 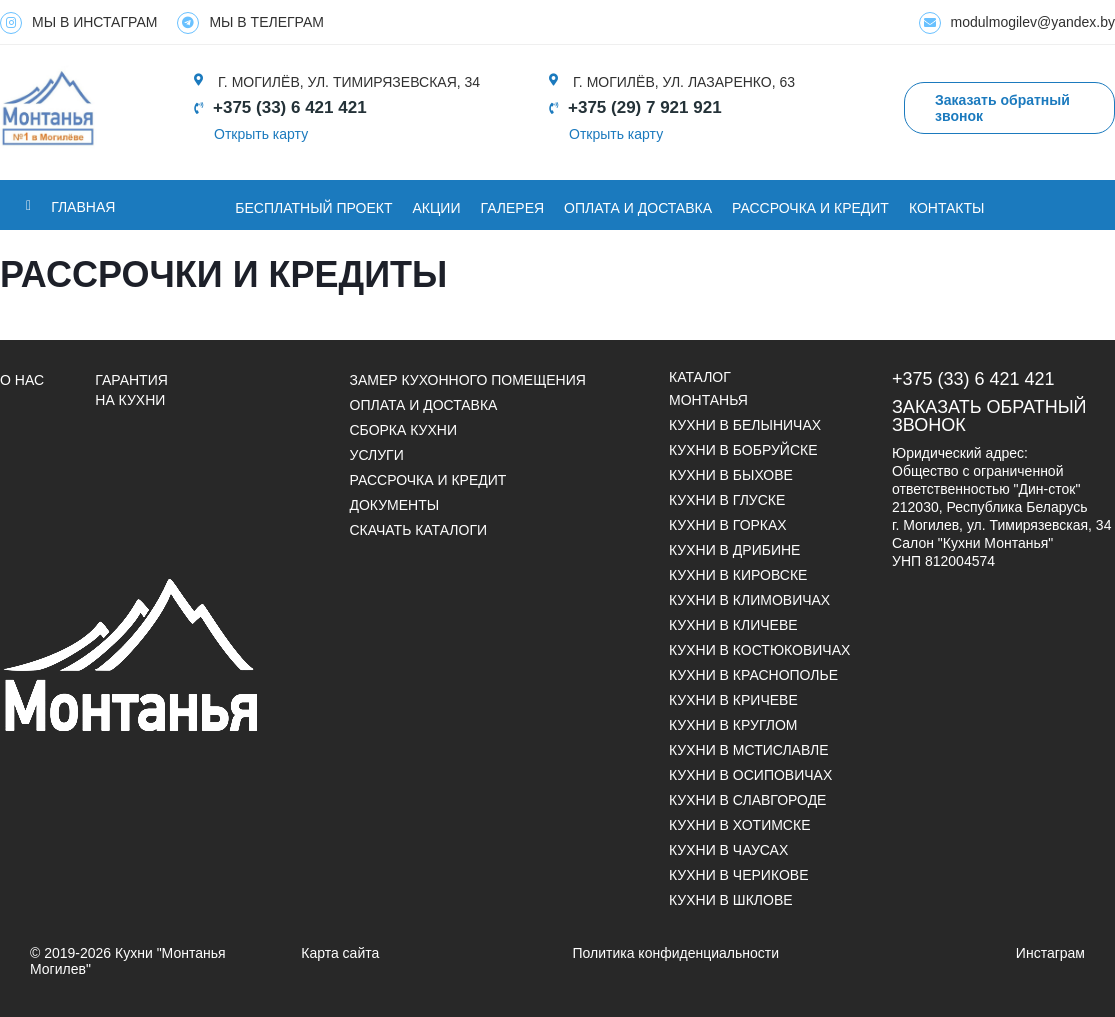 What do you see at coordinates (728, 850) in the screenshot?
I see `Кухни в Чаусах` at bounding box center [728, 850].